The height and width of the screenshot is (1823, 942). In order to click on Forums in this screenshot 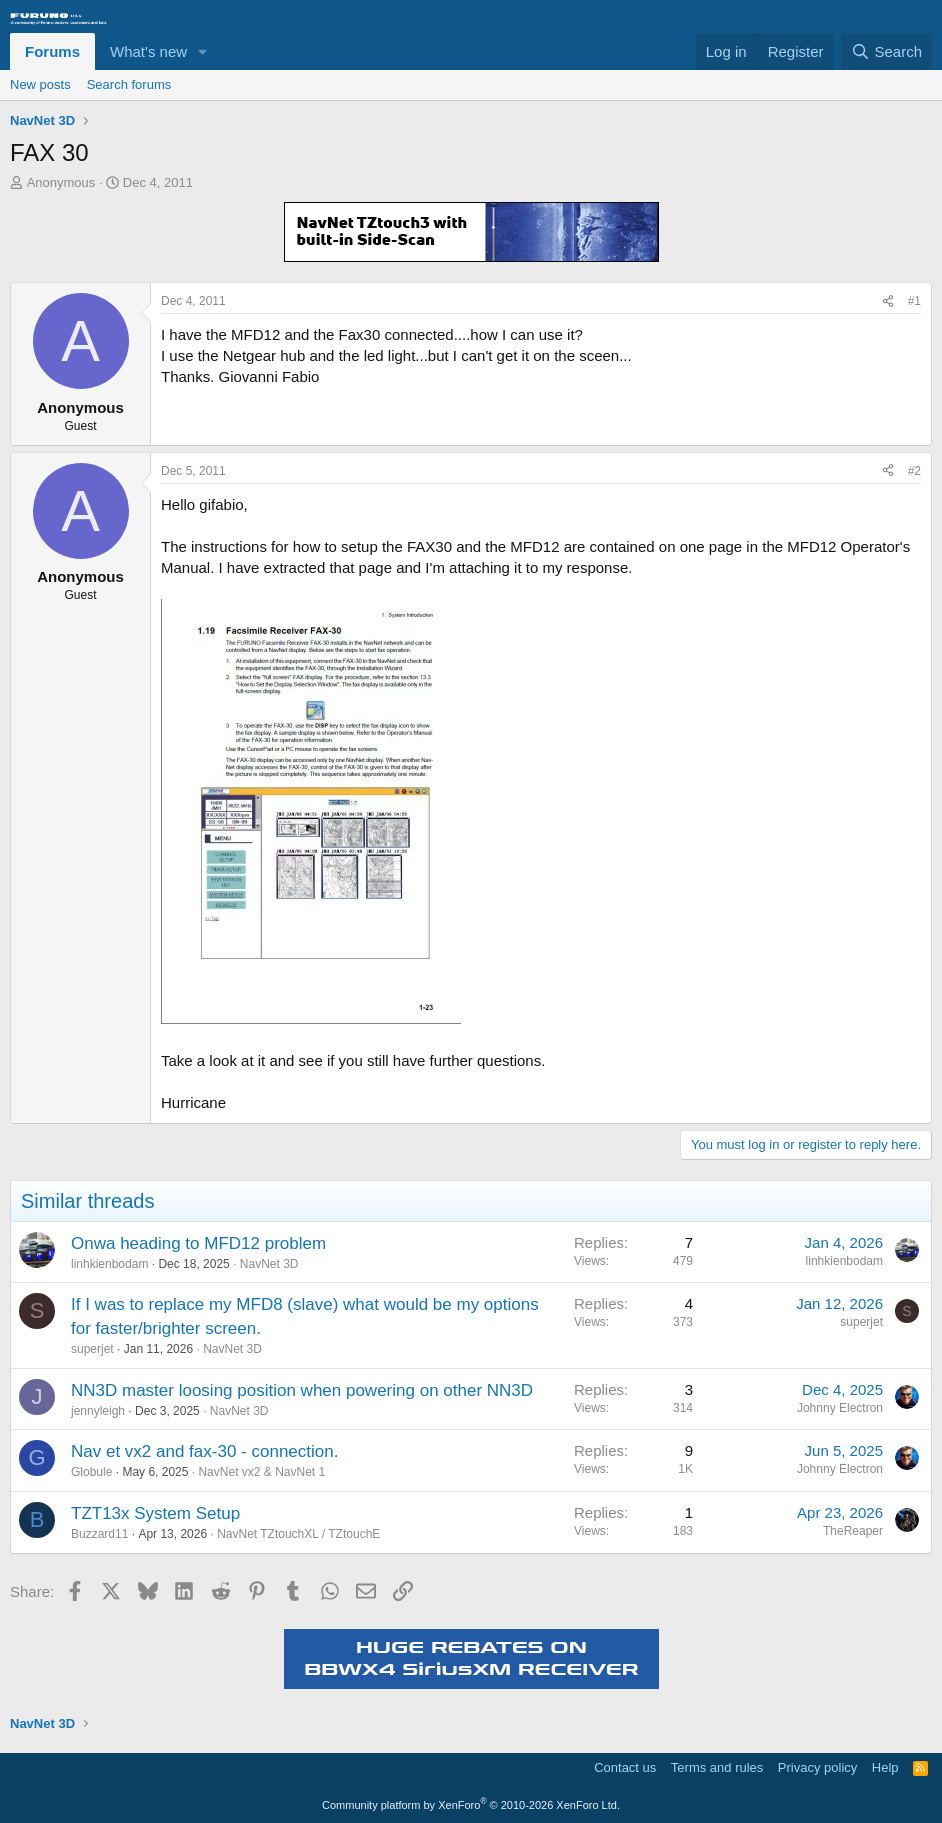, I will do `click(52, 51)`.